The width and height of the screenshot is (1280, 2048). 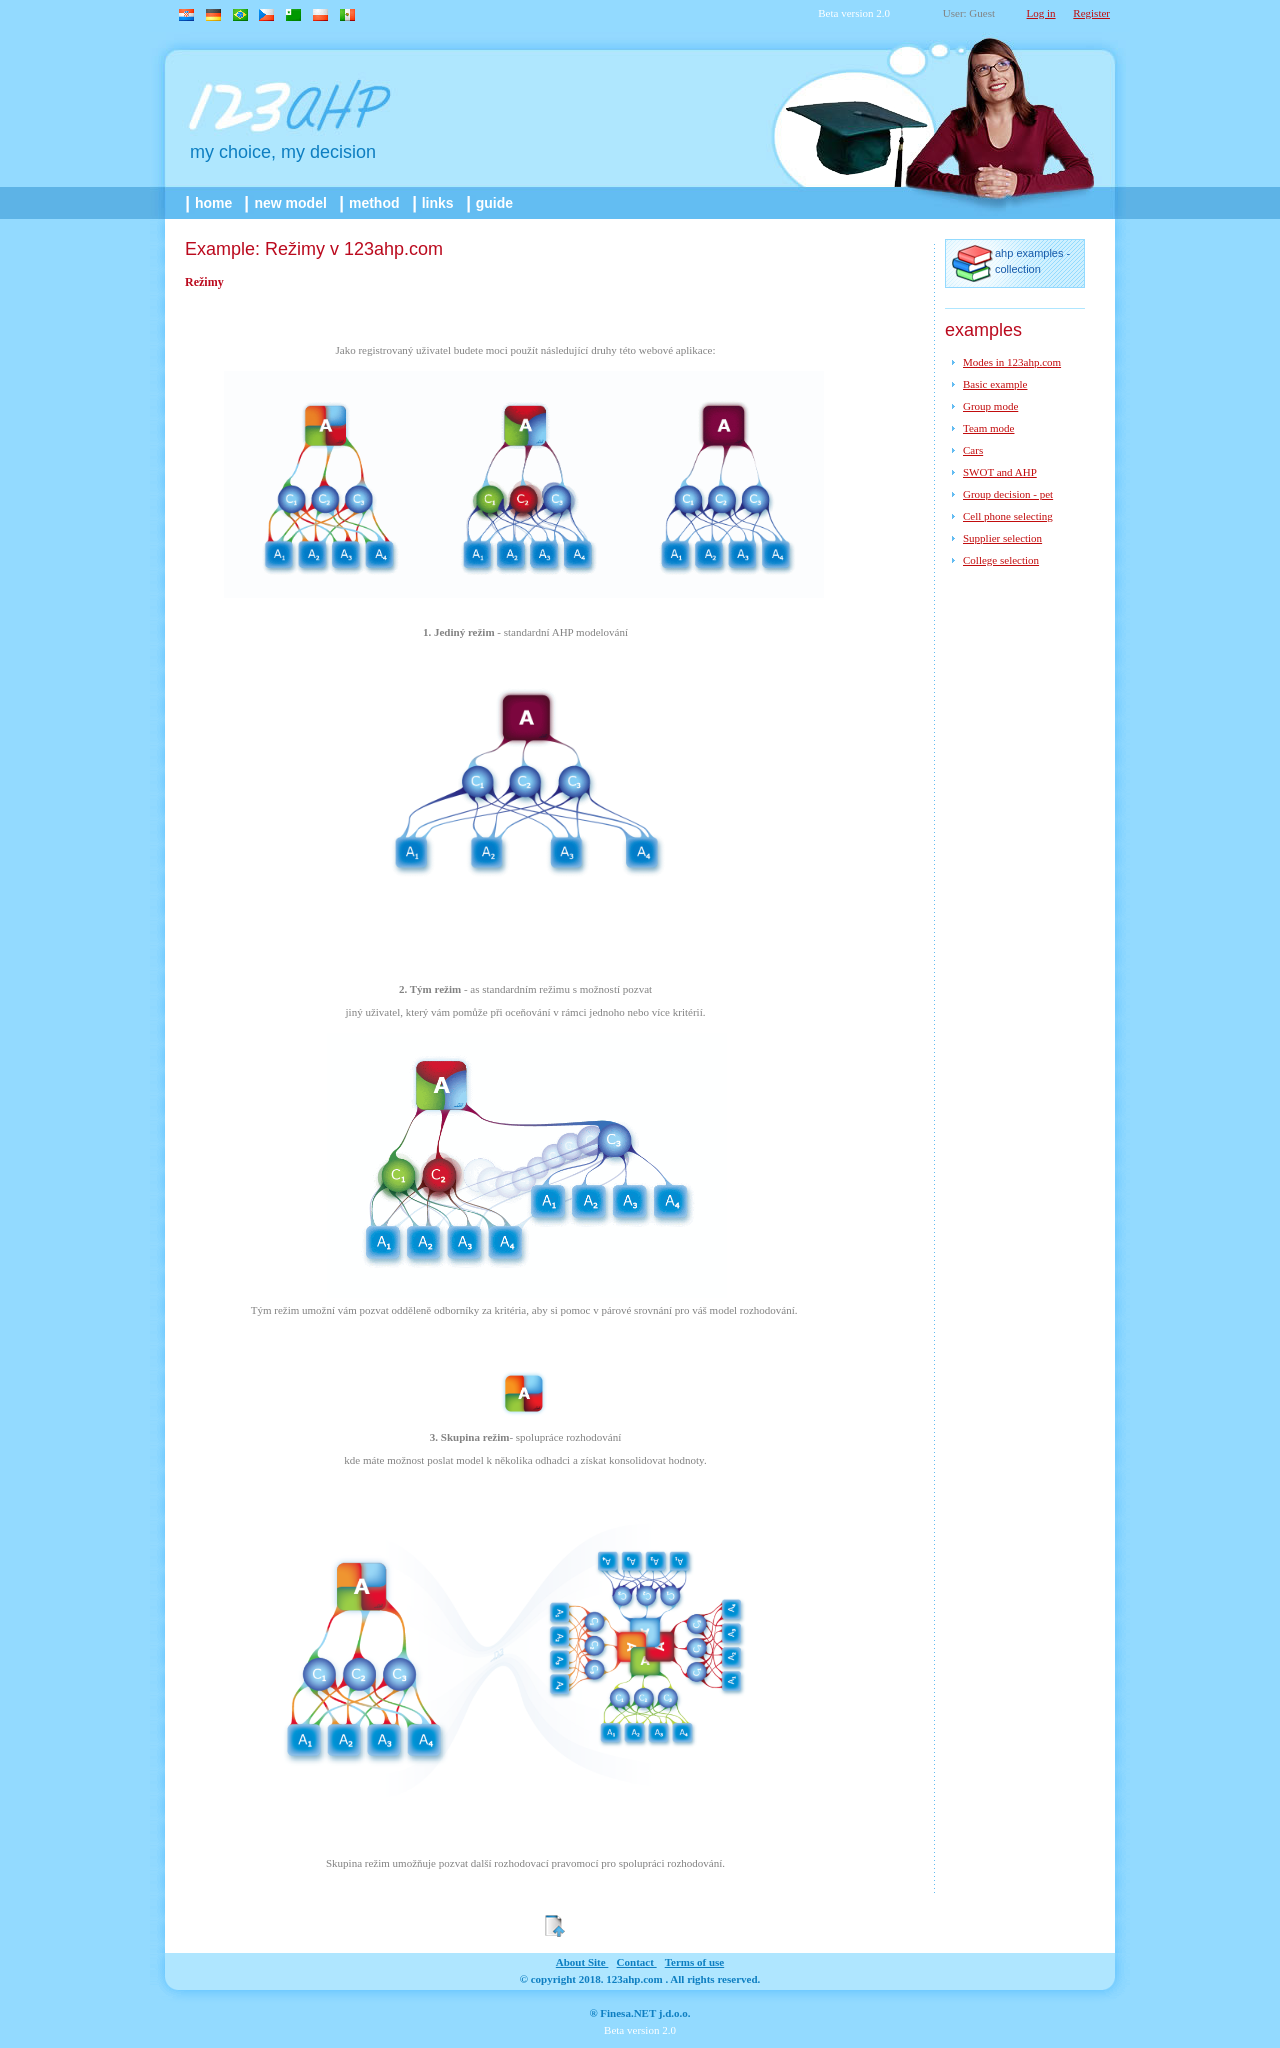 What do you see at coordinates (995, 384) in the screenshot?
I see `Basic example` at bounding box center [995, 384].